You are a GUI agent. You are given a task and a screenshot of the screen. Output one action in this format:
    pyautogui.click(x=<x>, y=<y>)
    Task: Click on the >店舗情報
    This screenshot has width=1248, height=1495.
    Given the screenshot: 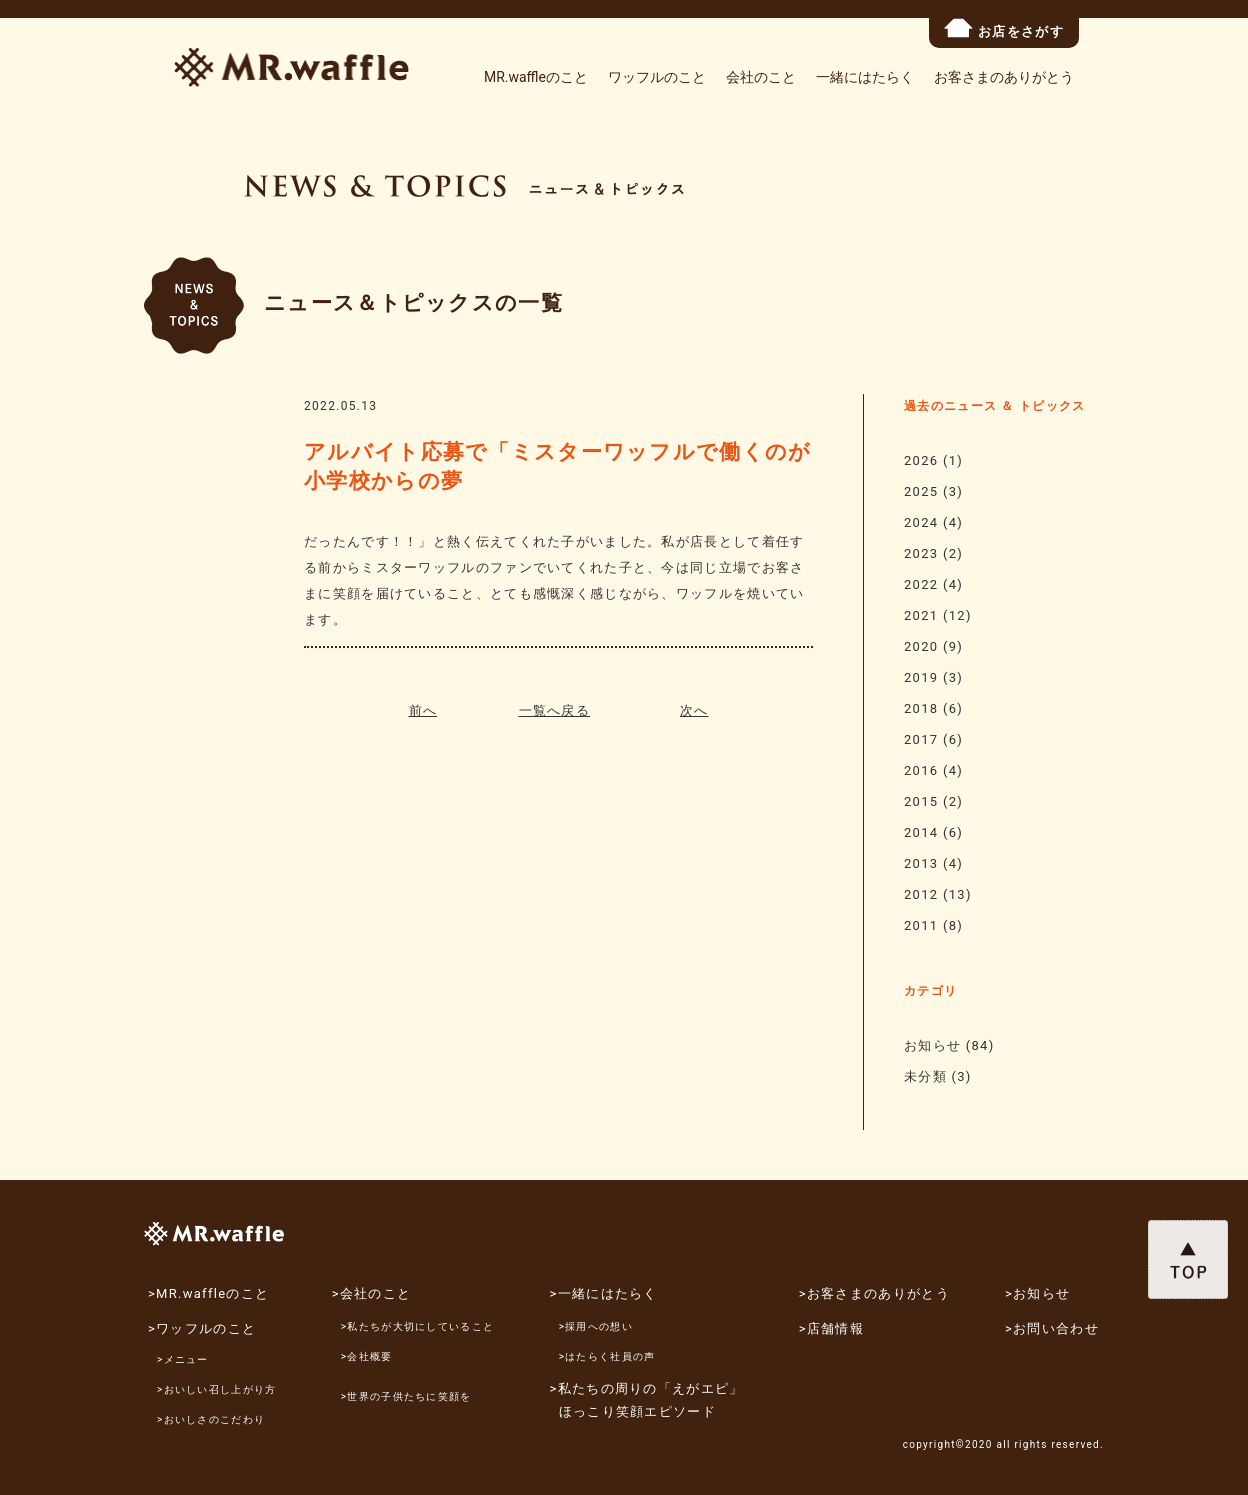 What is the action you would take?
    pyautogui.click(x=831, y=1328)
    